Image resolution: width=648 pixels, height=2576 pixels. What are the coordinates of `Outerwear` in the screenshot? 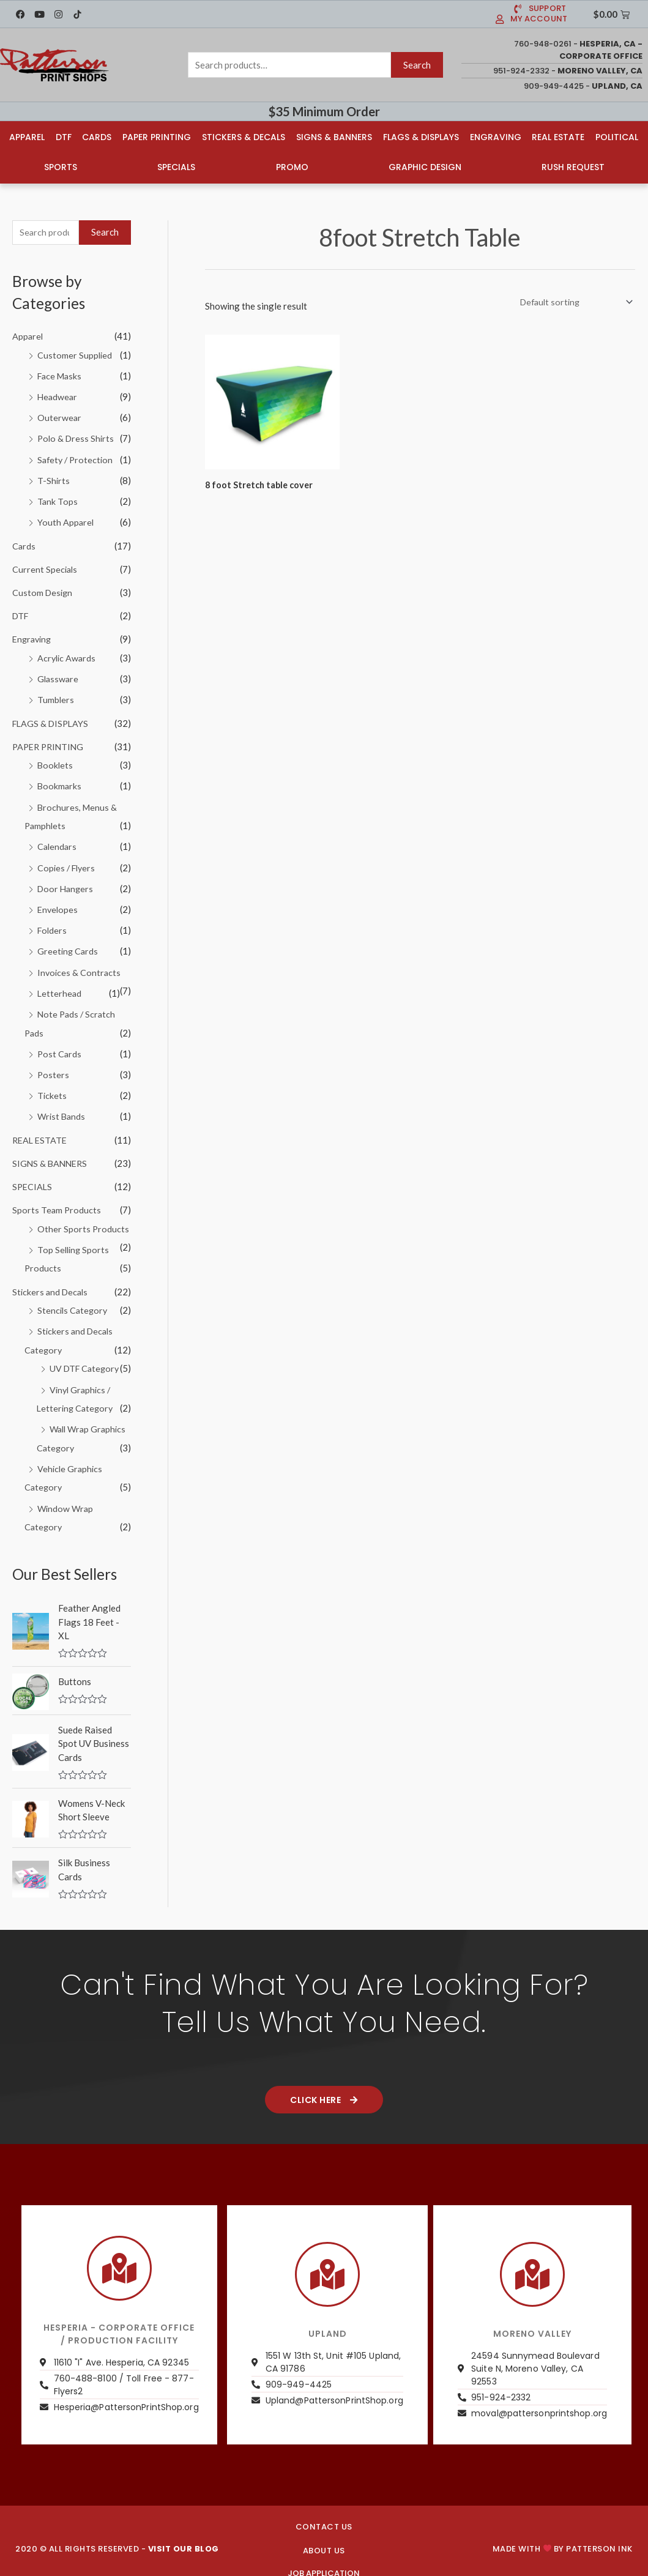 It's located at (59, 415).